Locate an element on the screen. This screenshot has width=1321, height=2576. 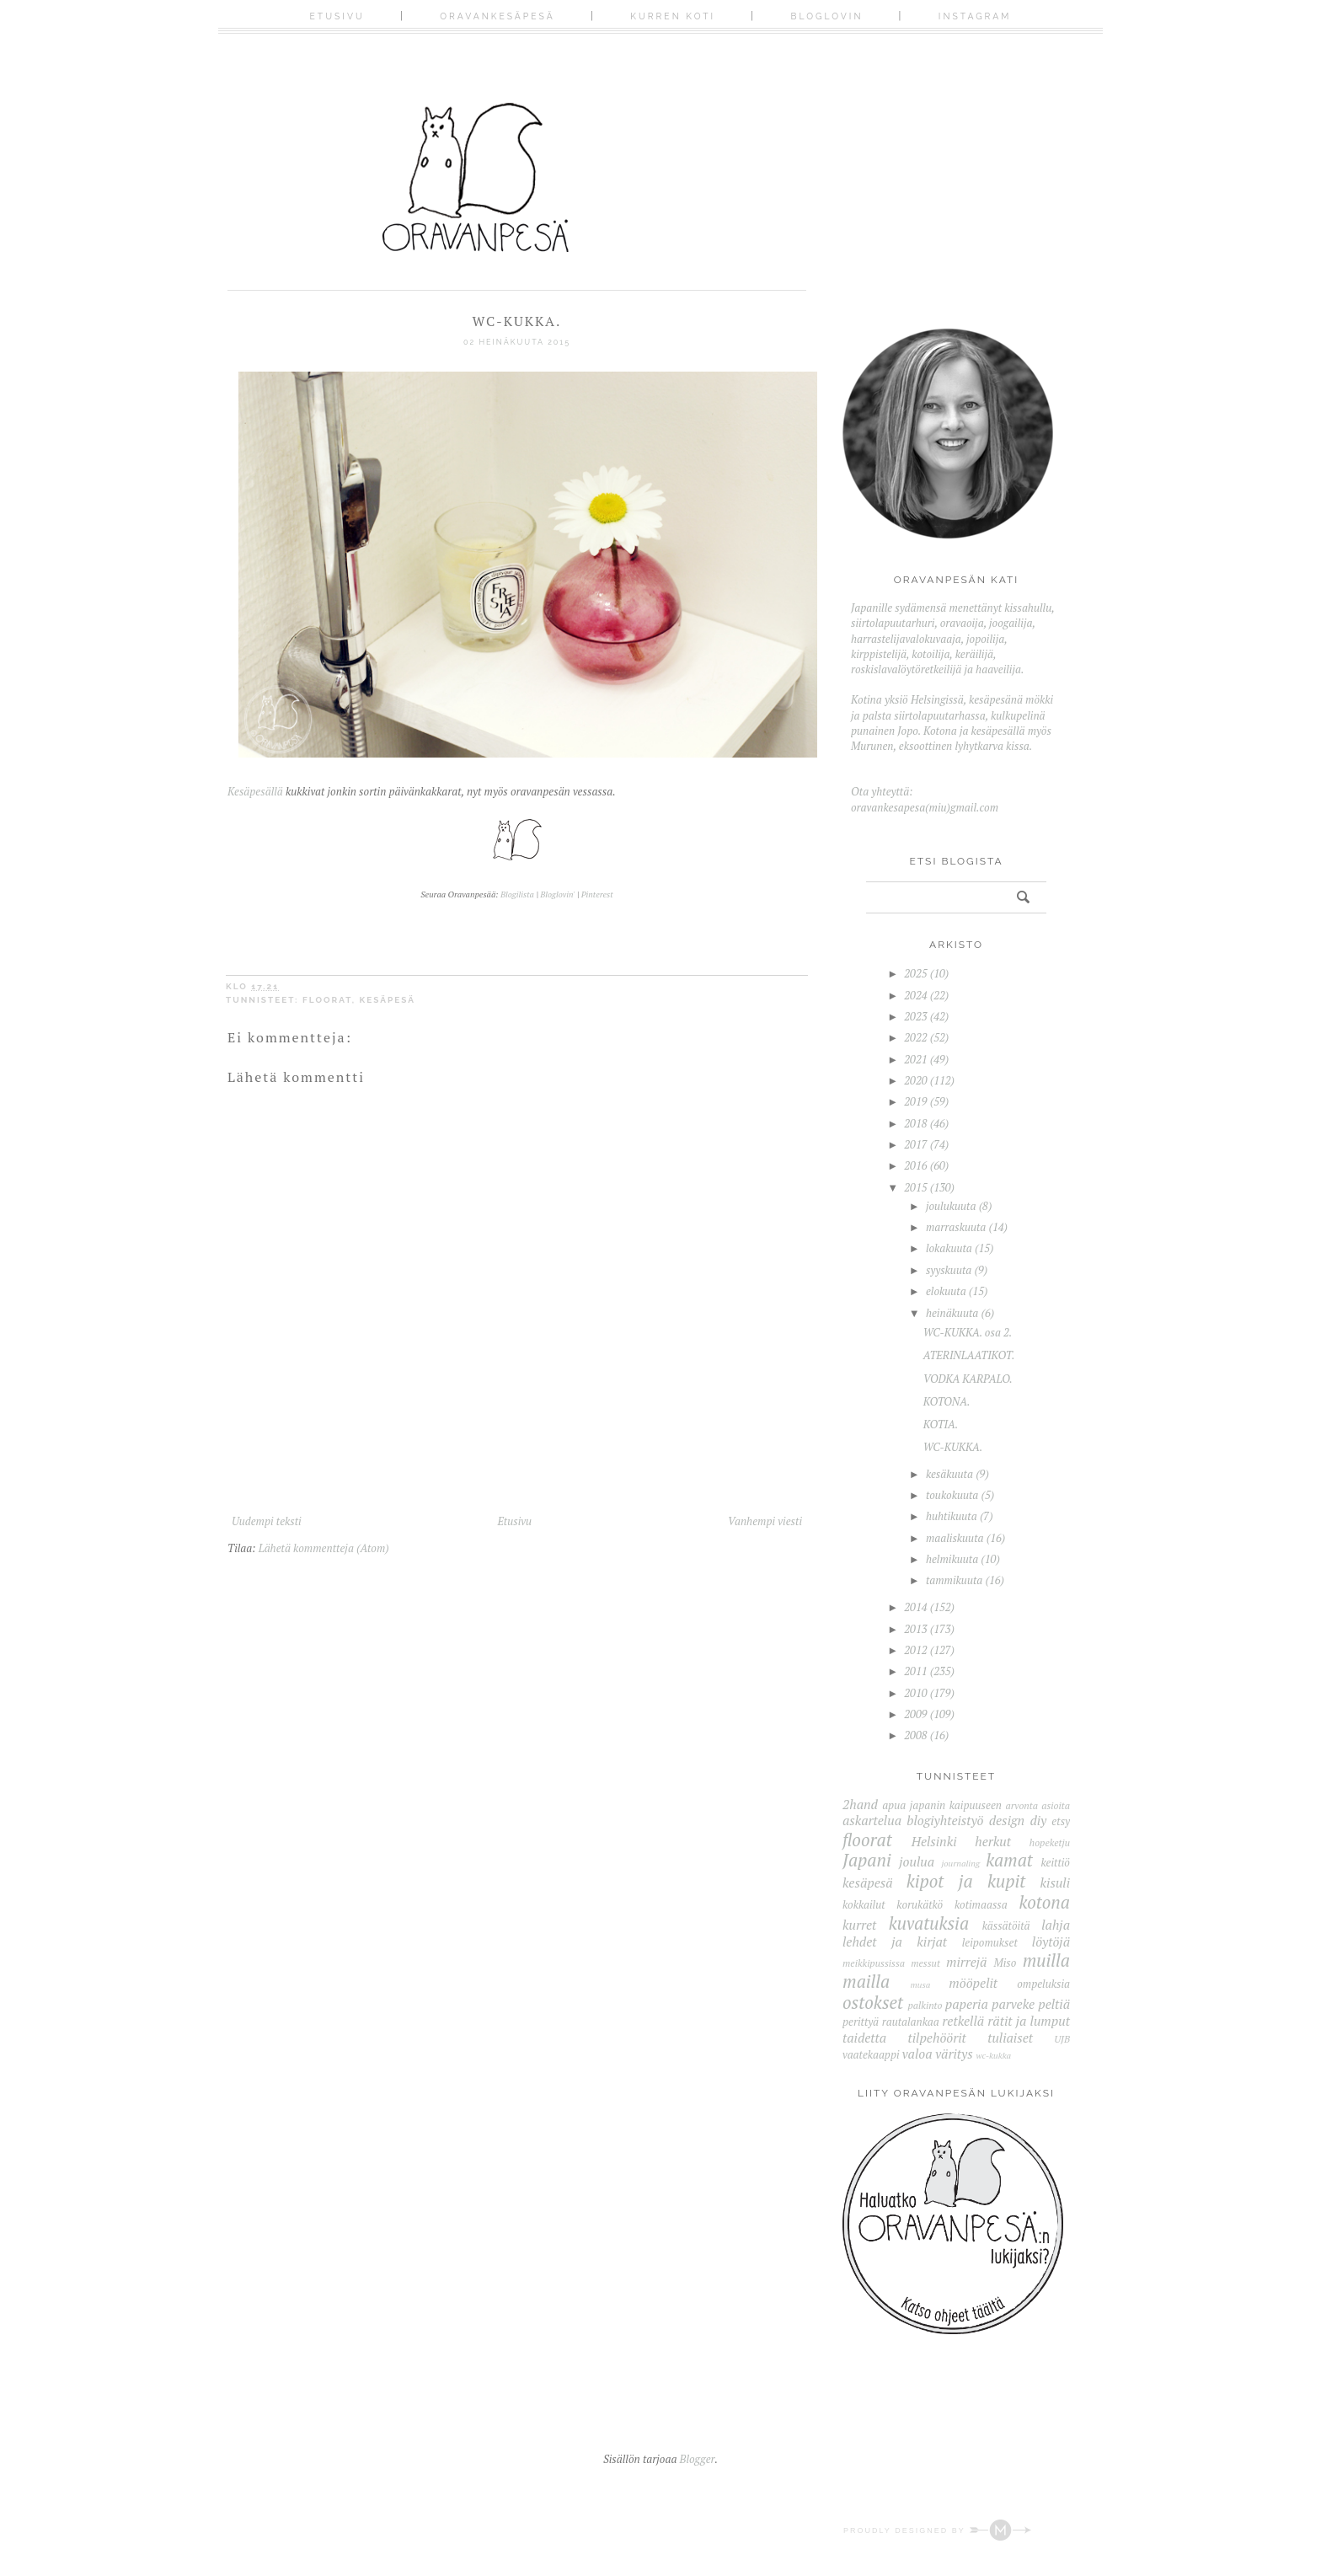
Blogilista is located at coordinates (517, 894).